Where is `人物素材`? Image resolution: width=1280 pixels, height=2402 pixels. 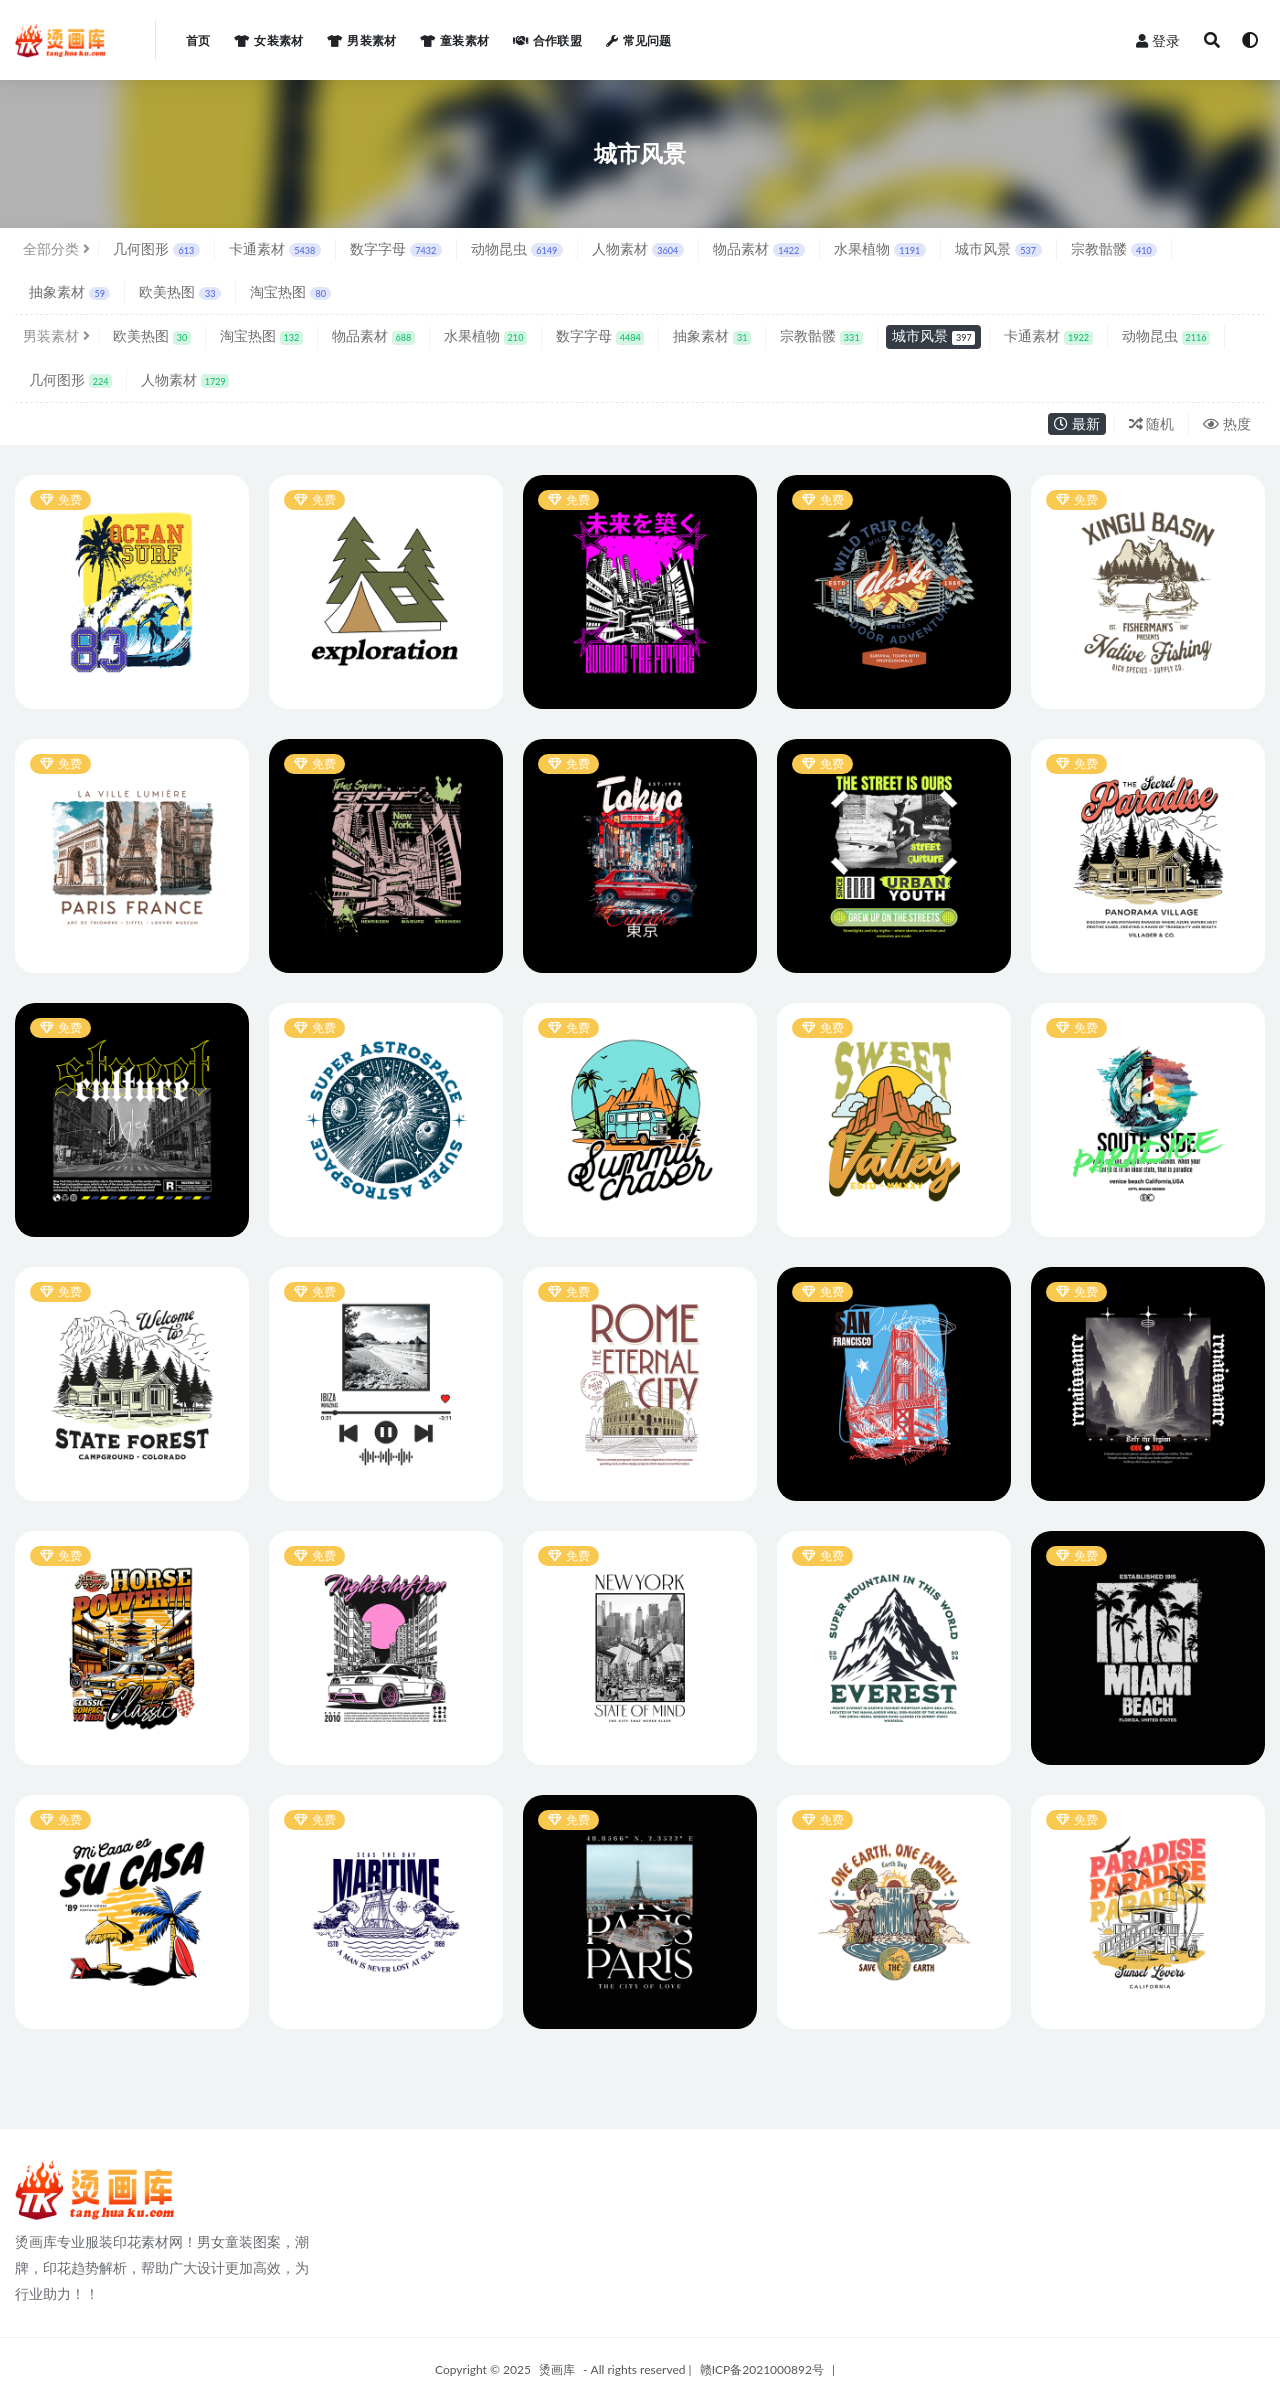
人物素材 is located at coordinates (638, 248).